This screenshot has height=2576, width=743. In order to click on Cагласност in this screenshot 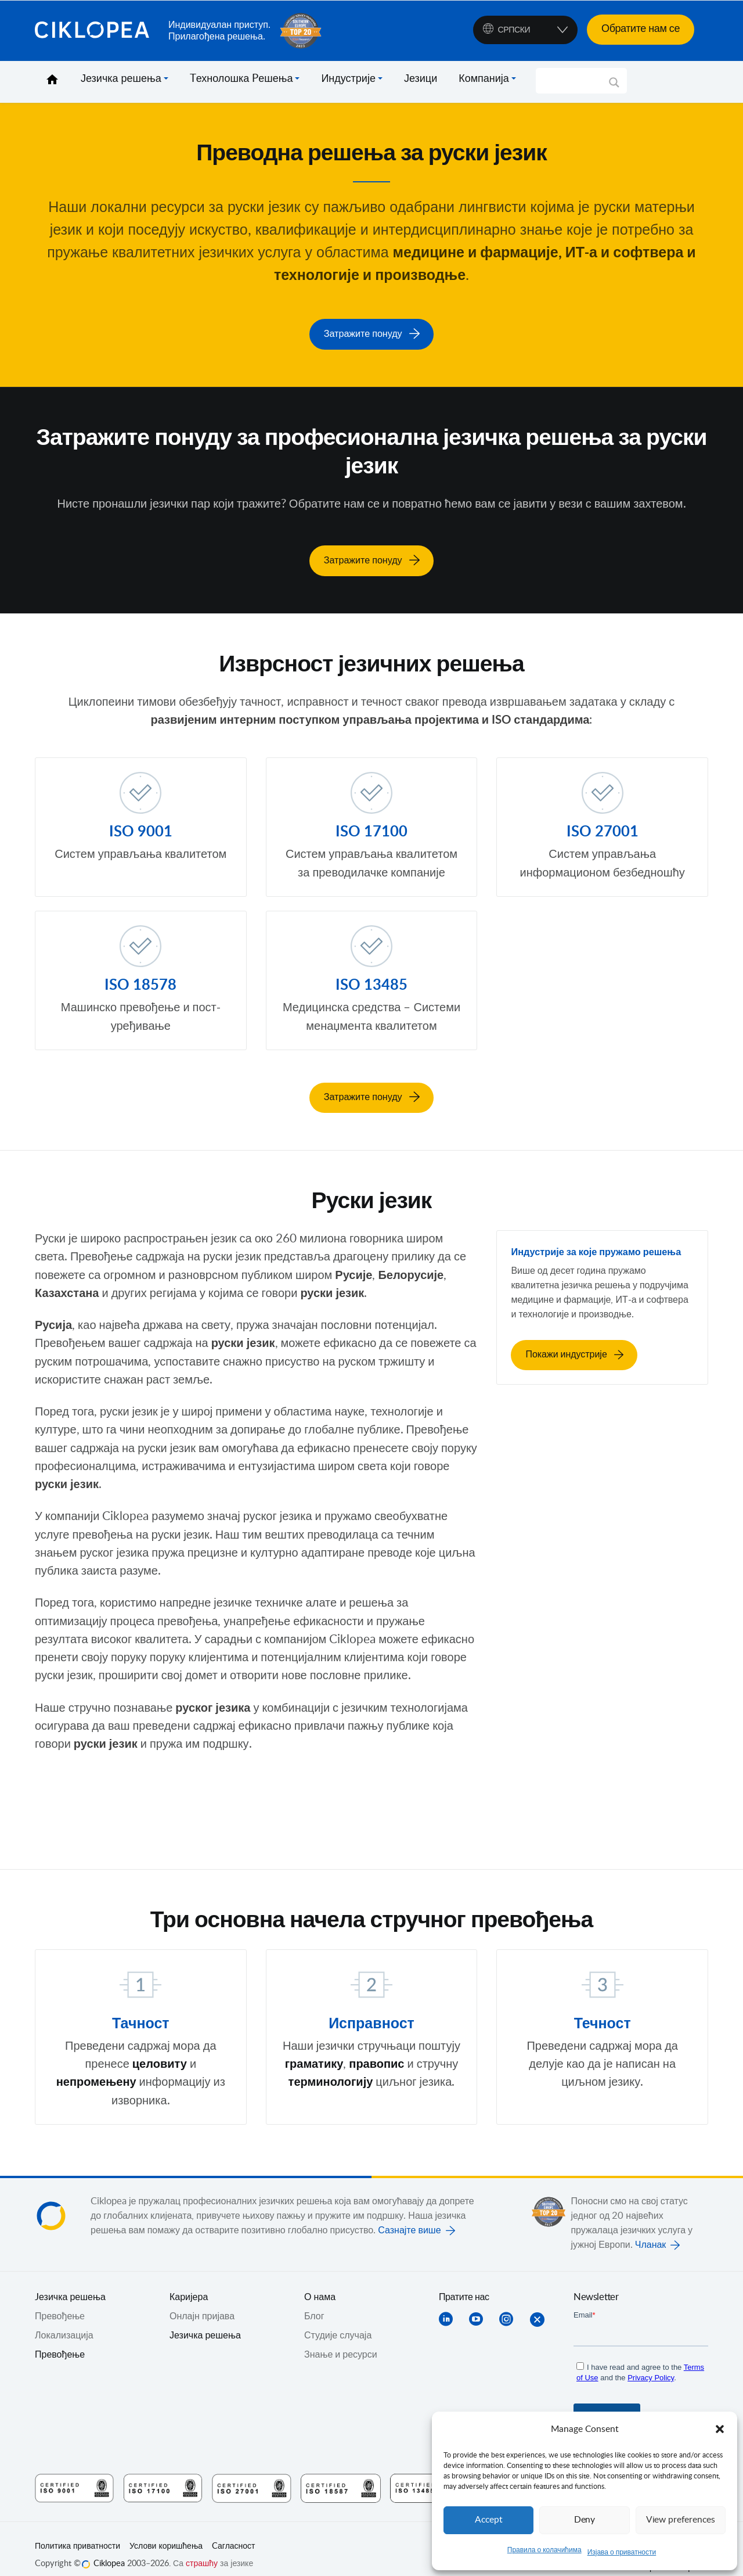, I will do `click(233, 2534)`.